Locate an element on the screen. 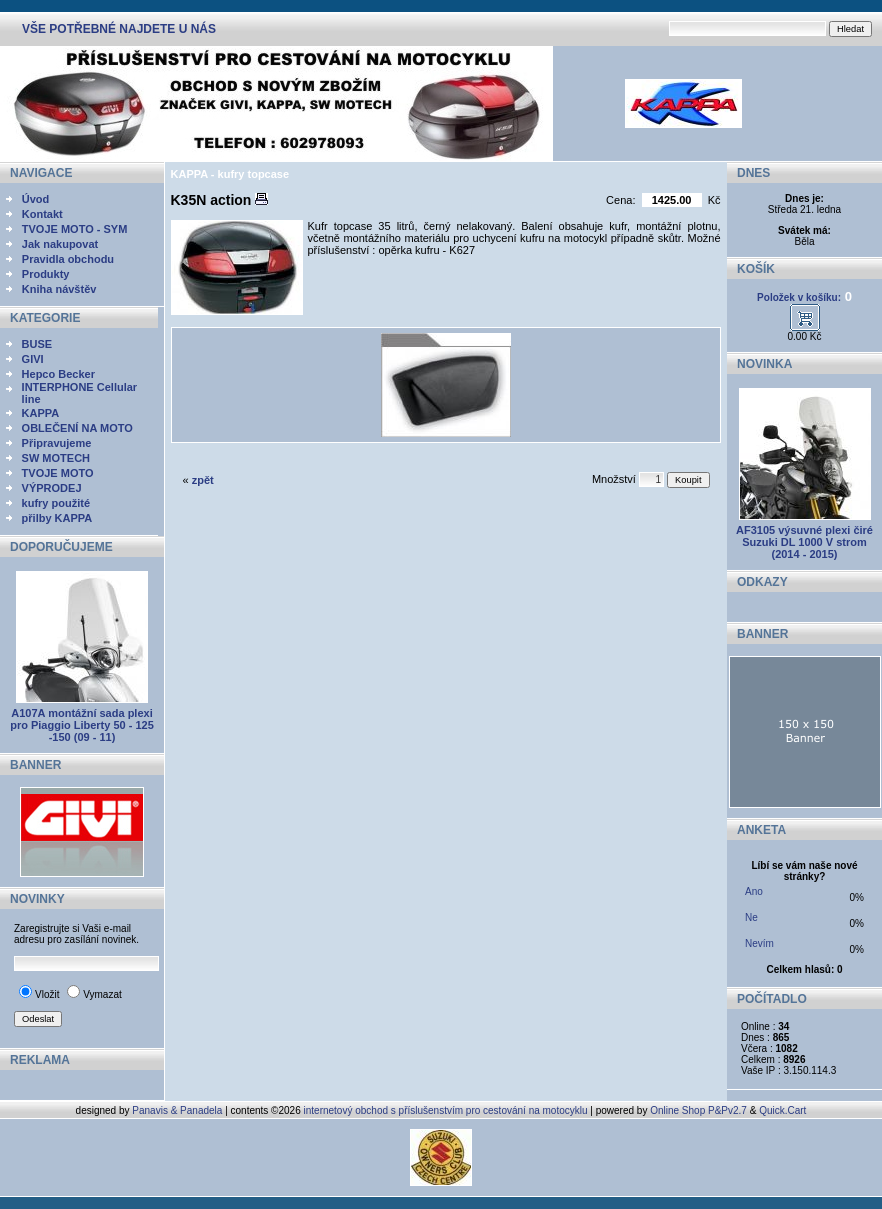 This screenshot has height=1209, width=882. Kontakt is located at coordinates (42, 214).